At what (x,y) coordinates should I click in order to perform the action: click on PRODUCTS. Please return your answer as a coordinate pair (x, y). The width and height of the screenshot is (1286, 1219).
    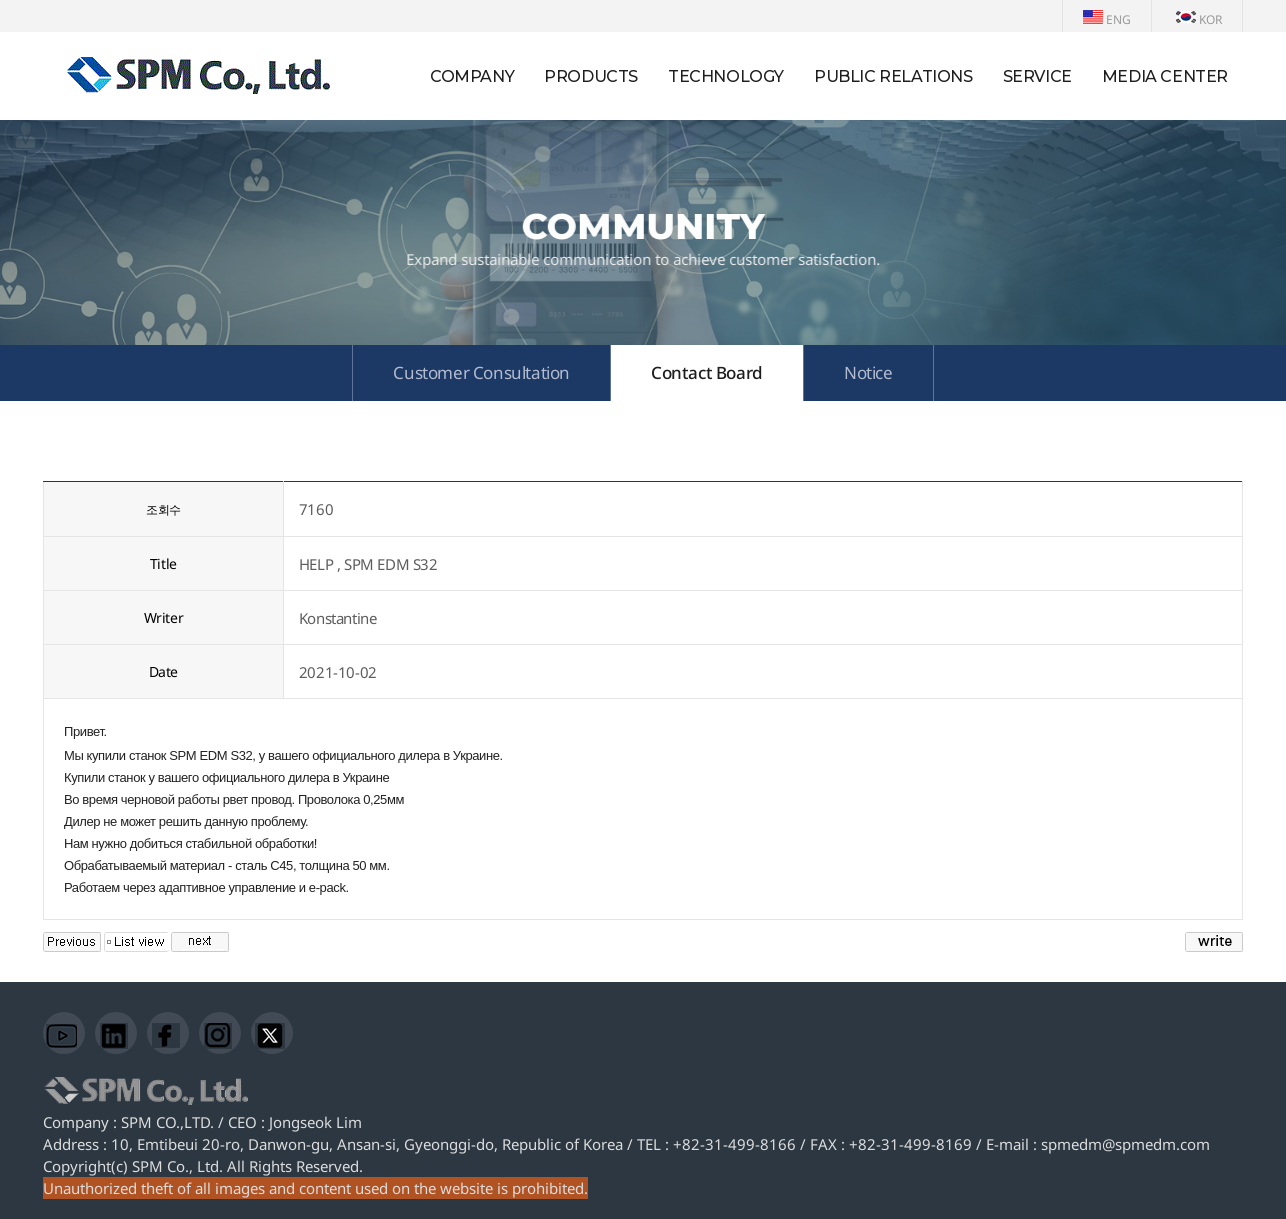
    Looking at the image, I should click on (591, 76).